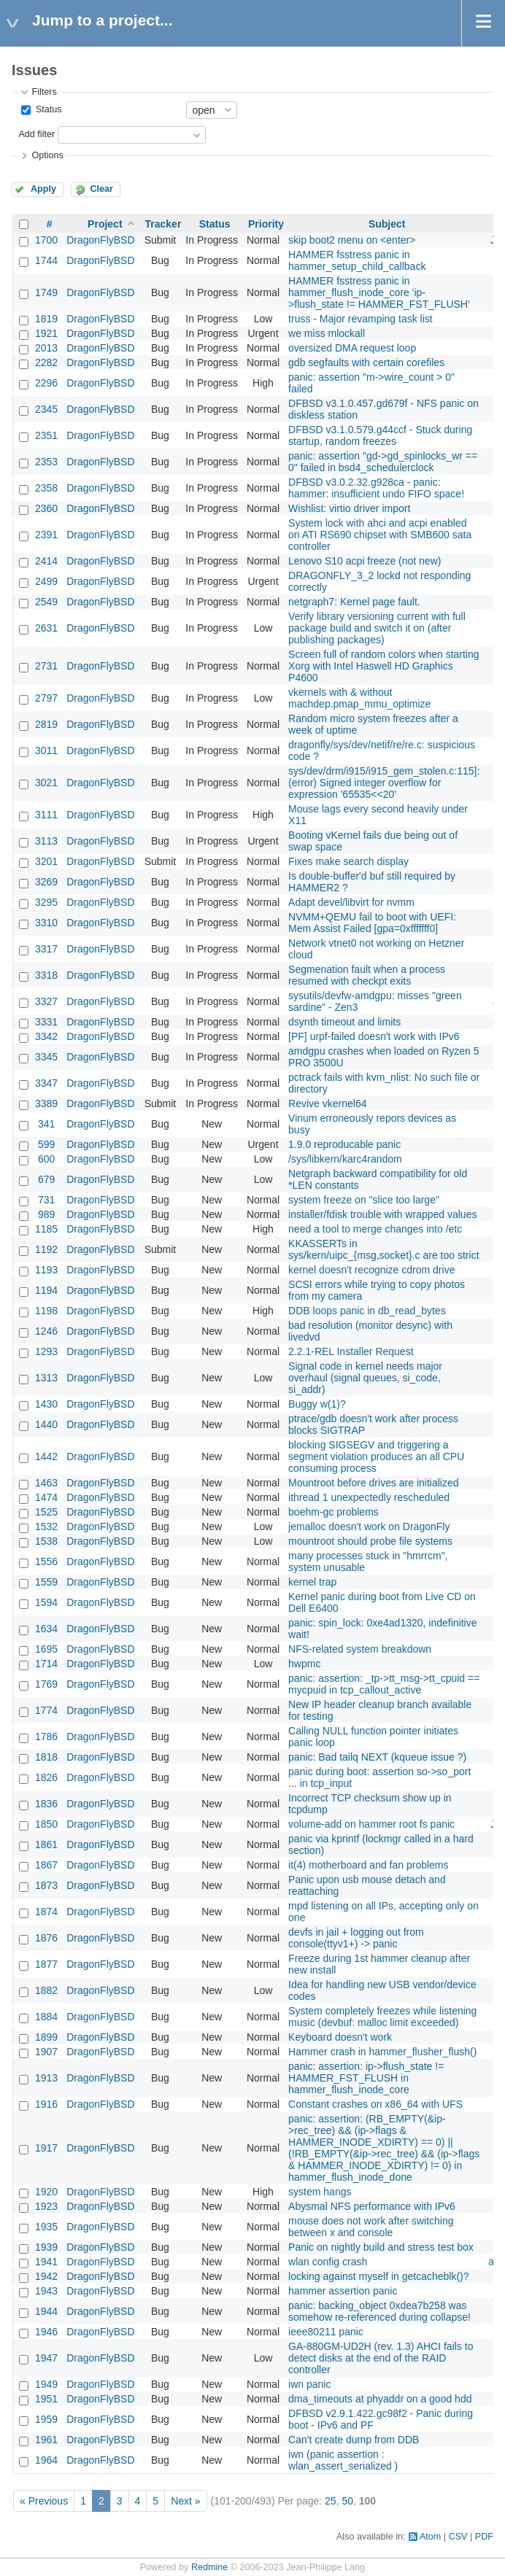 The image size is (505, 2576). What do you see at coordinates (46, 2358) in the screenshot?
I see `1947` at bounding box center [46, 2358].